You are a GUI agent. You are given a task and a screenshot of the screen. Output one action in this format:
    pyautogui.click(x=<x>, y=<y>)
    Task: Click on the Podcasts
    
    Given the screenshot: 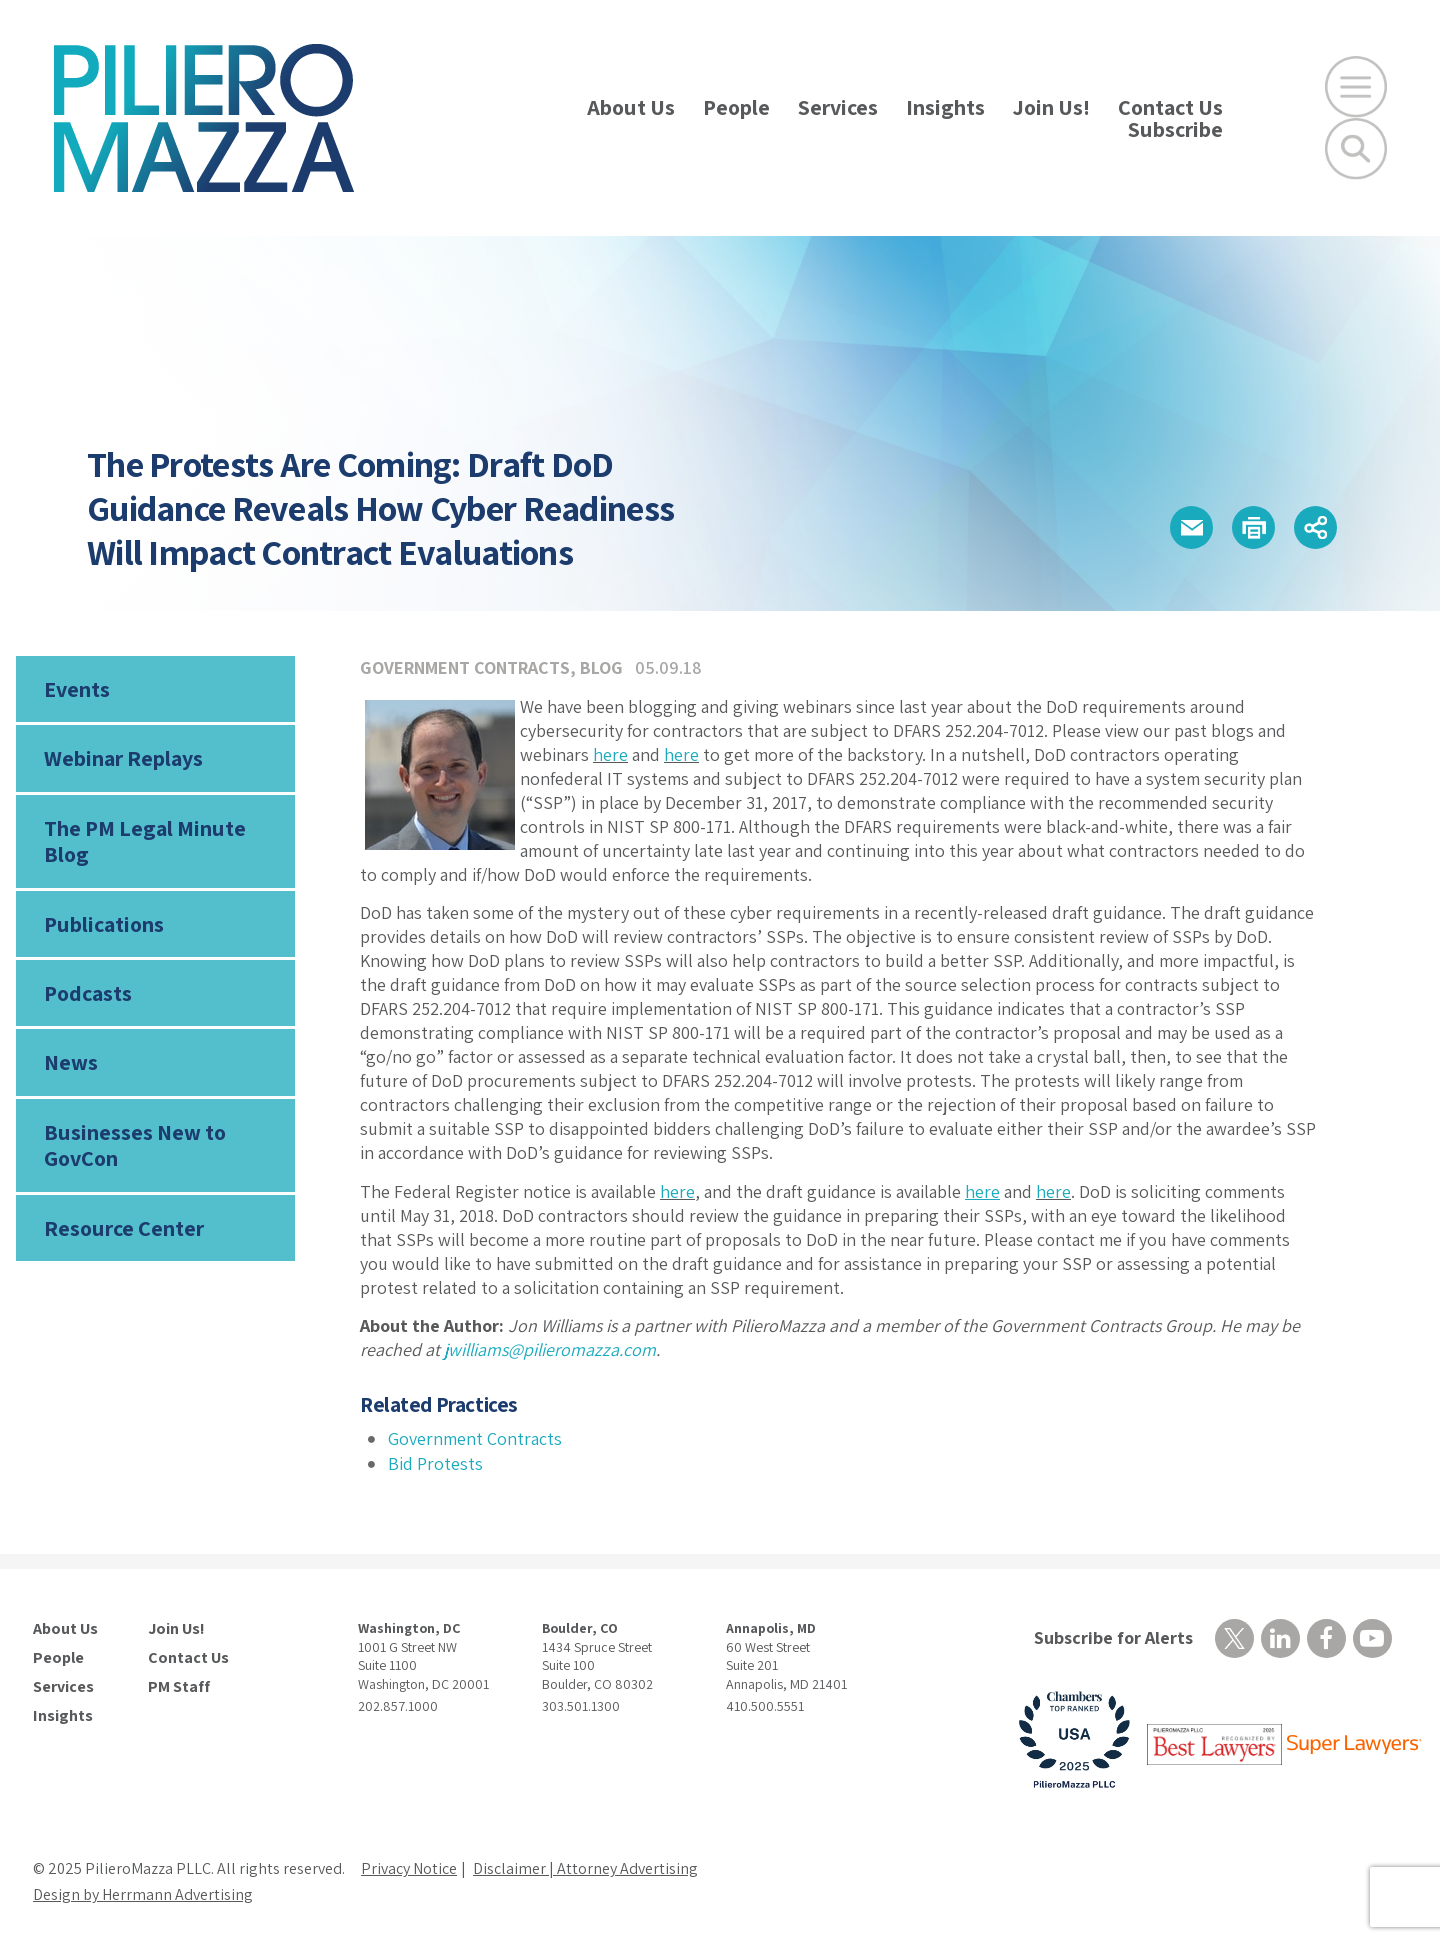 What is the action you would take?
    pyautogui.click(x=88, y=993)
    